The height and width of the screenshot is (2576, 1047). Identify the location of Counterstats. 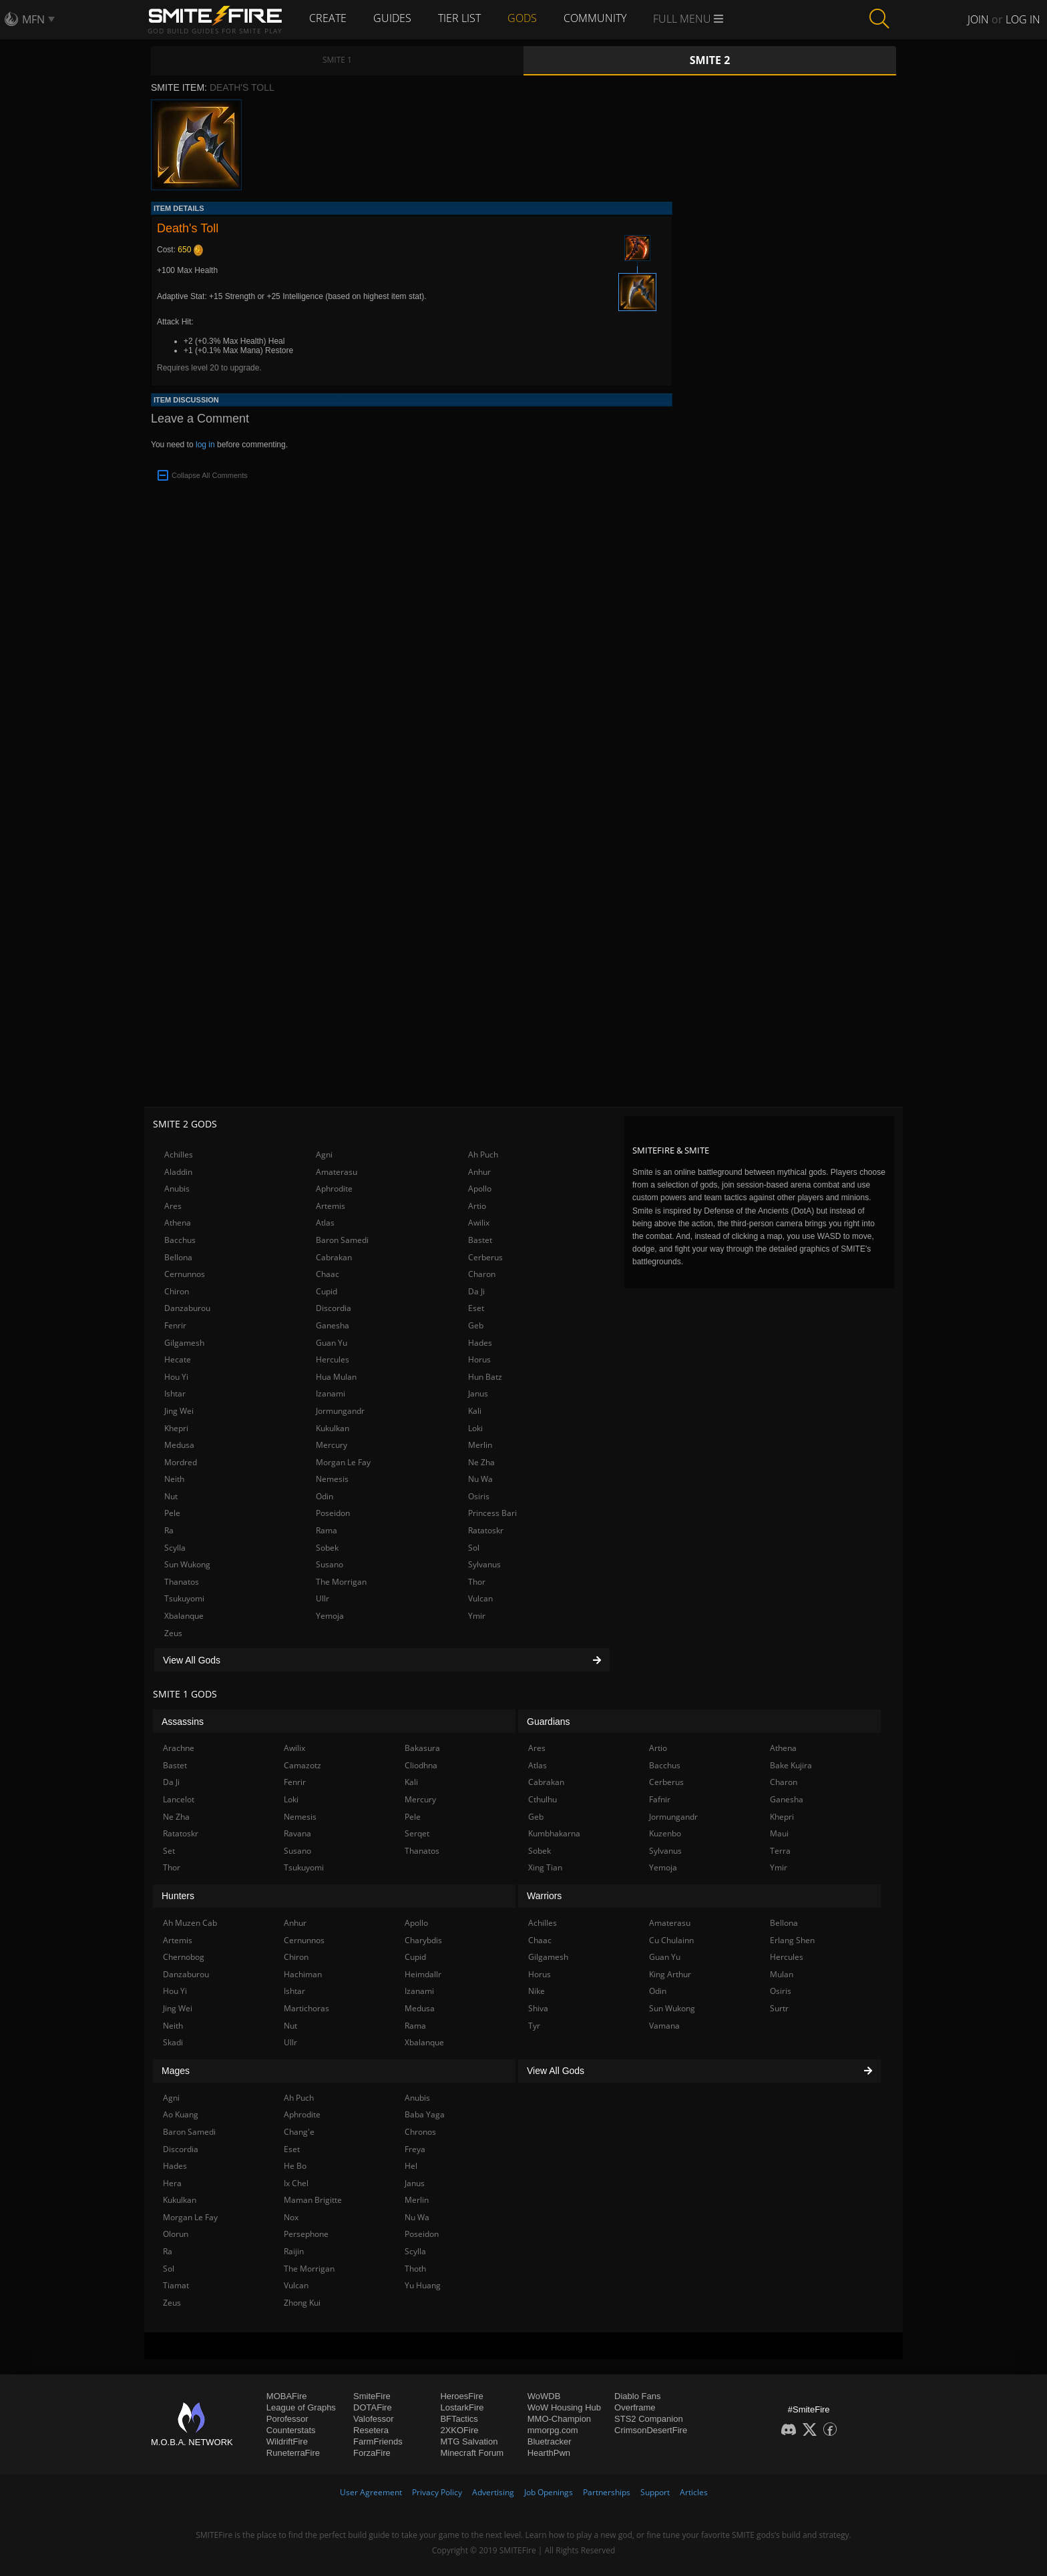
(291, 2430).